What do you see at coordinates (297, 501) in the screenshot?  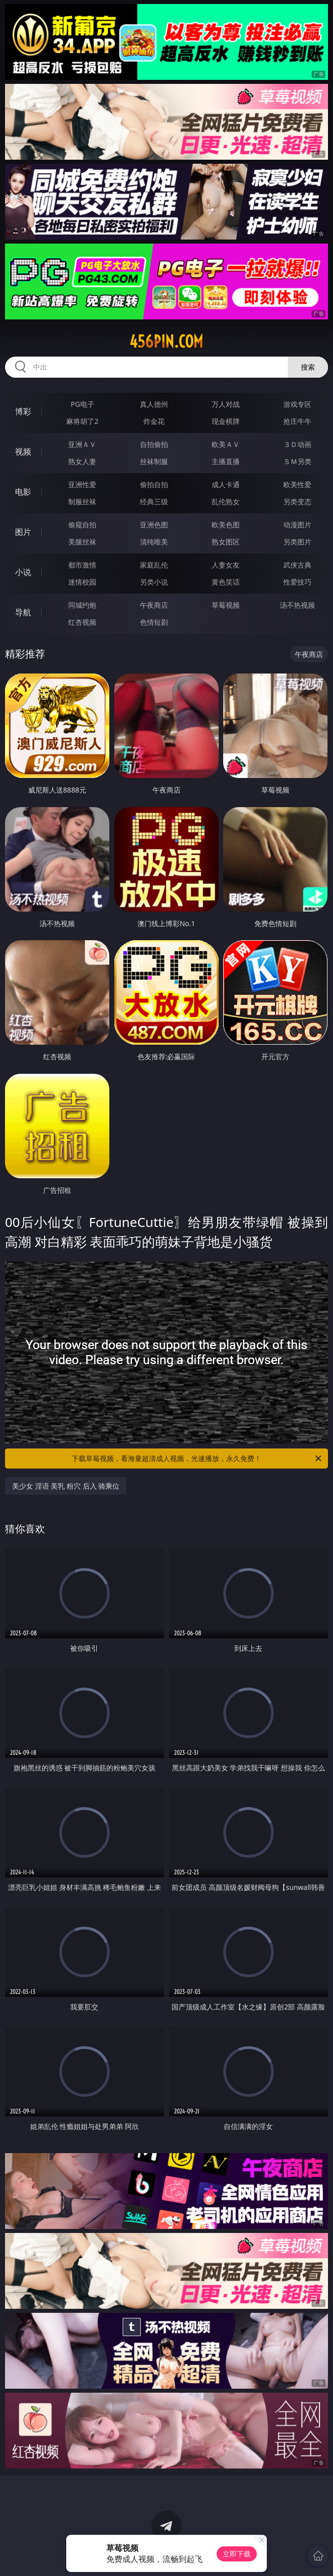 I see `另类变态` at bounding box center [297, 501].